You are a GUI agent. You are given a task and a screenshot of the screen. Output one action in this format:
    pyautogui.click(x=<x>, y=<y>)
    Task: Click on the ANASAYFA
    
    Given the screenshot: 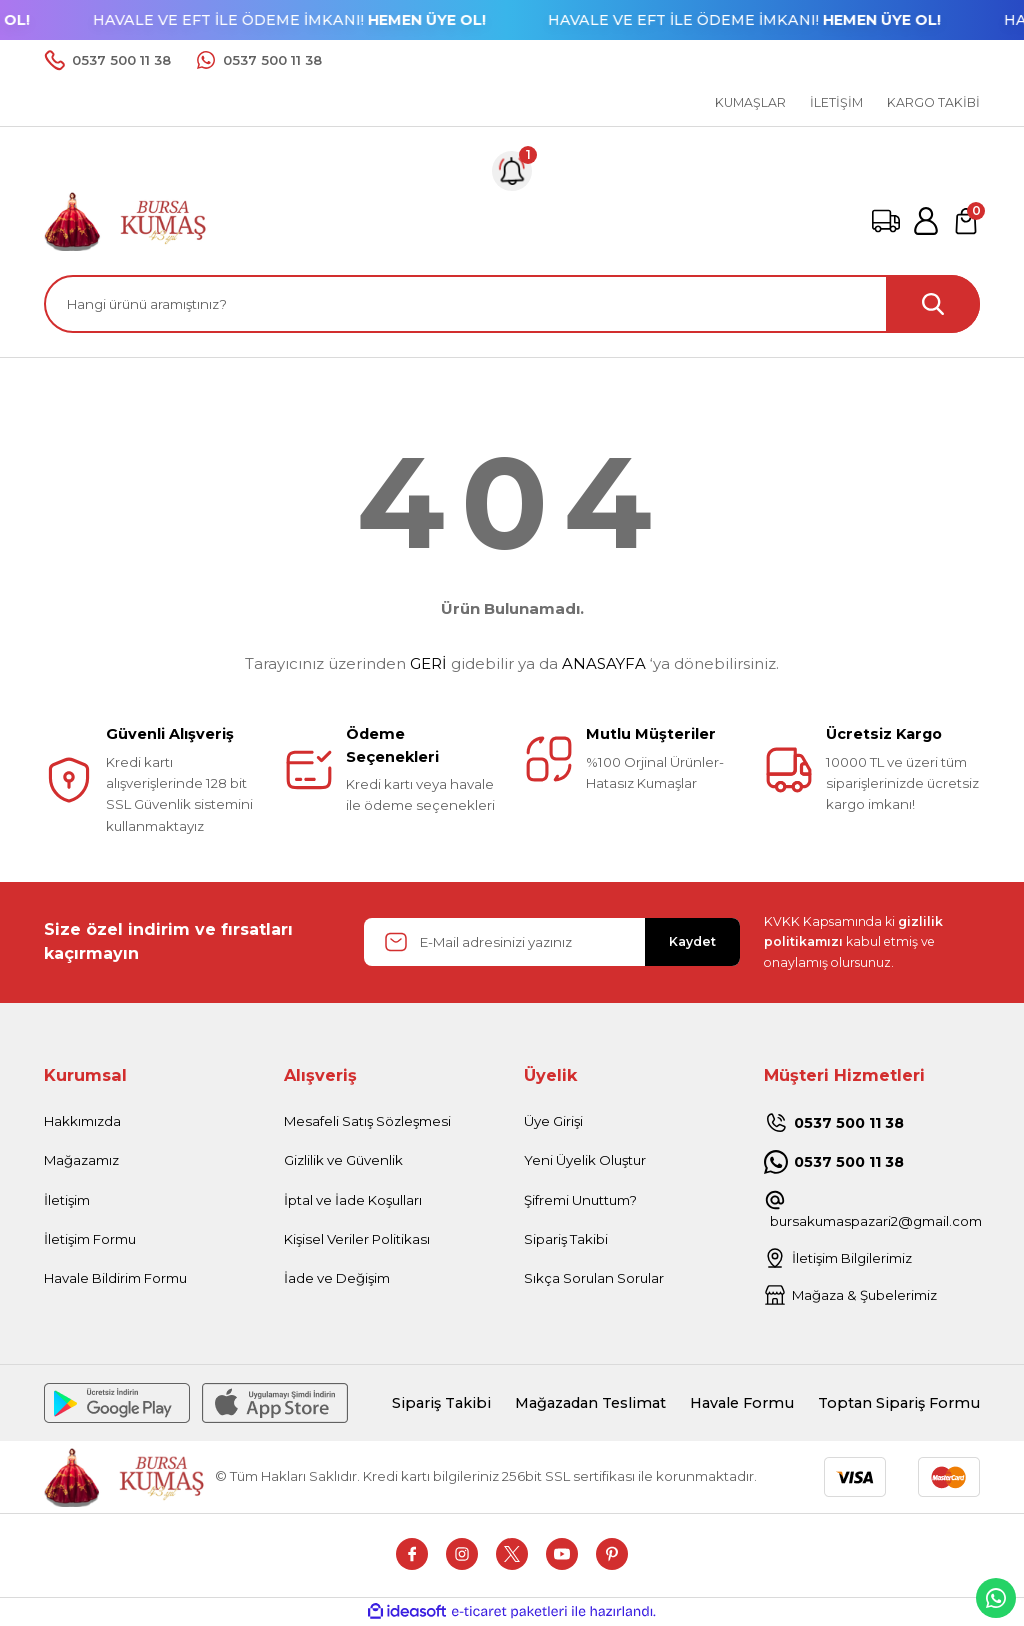 What is the action you would take?
    pyautogui.click(x=604, y=663)
    